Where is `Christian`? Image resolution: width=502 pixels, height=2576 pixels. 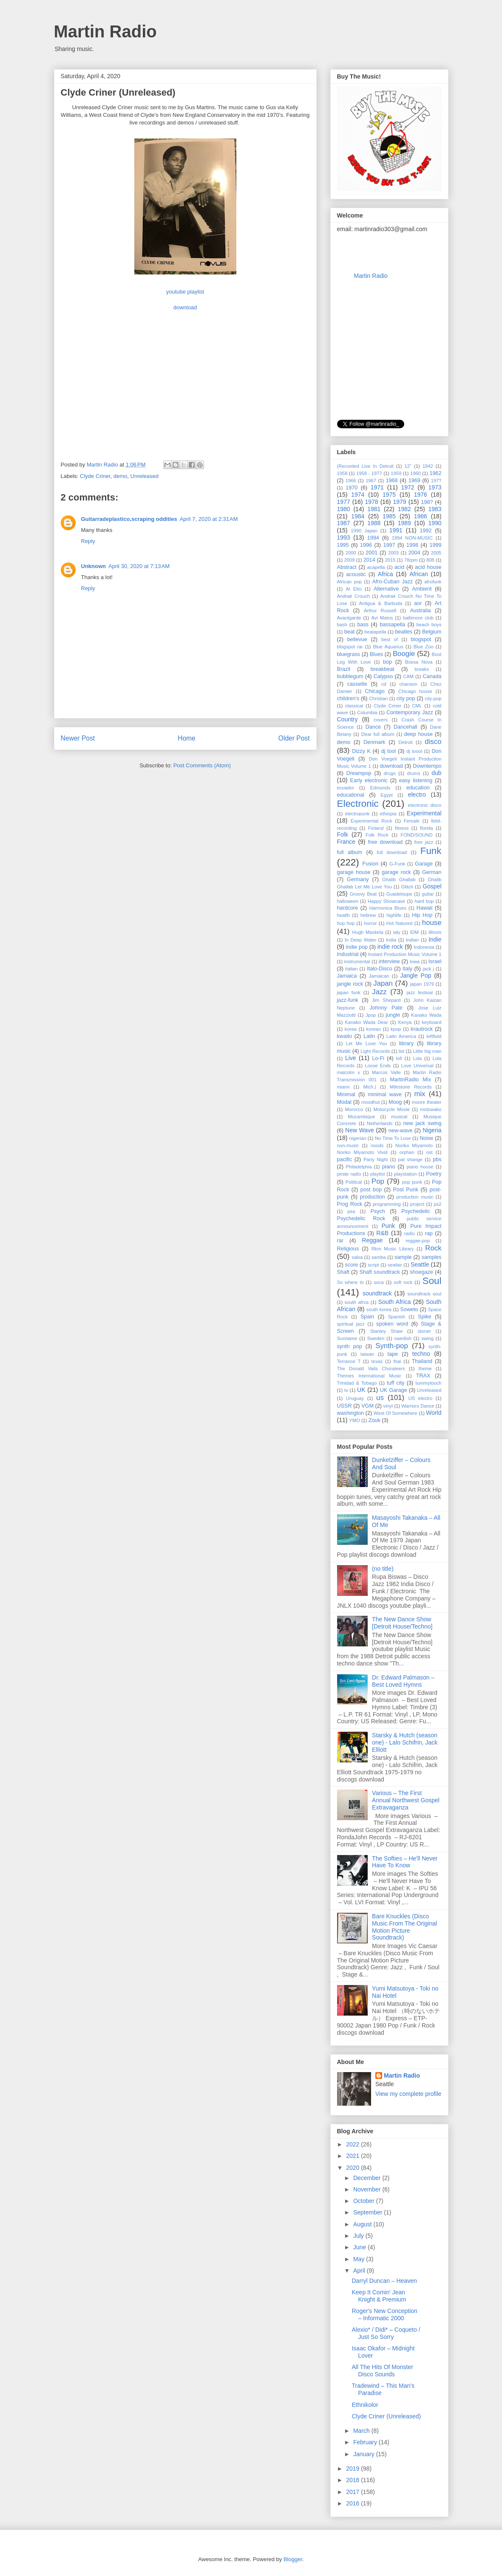
Christian is located at coordinates (378, 698).